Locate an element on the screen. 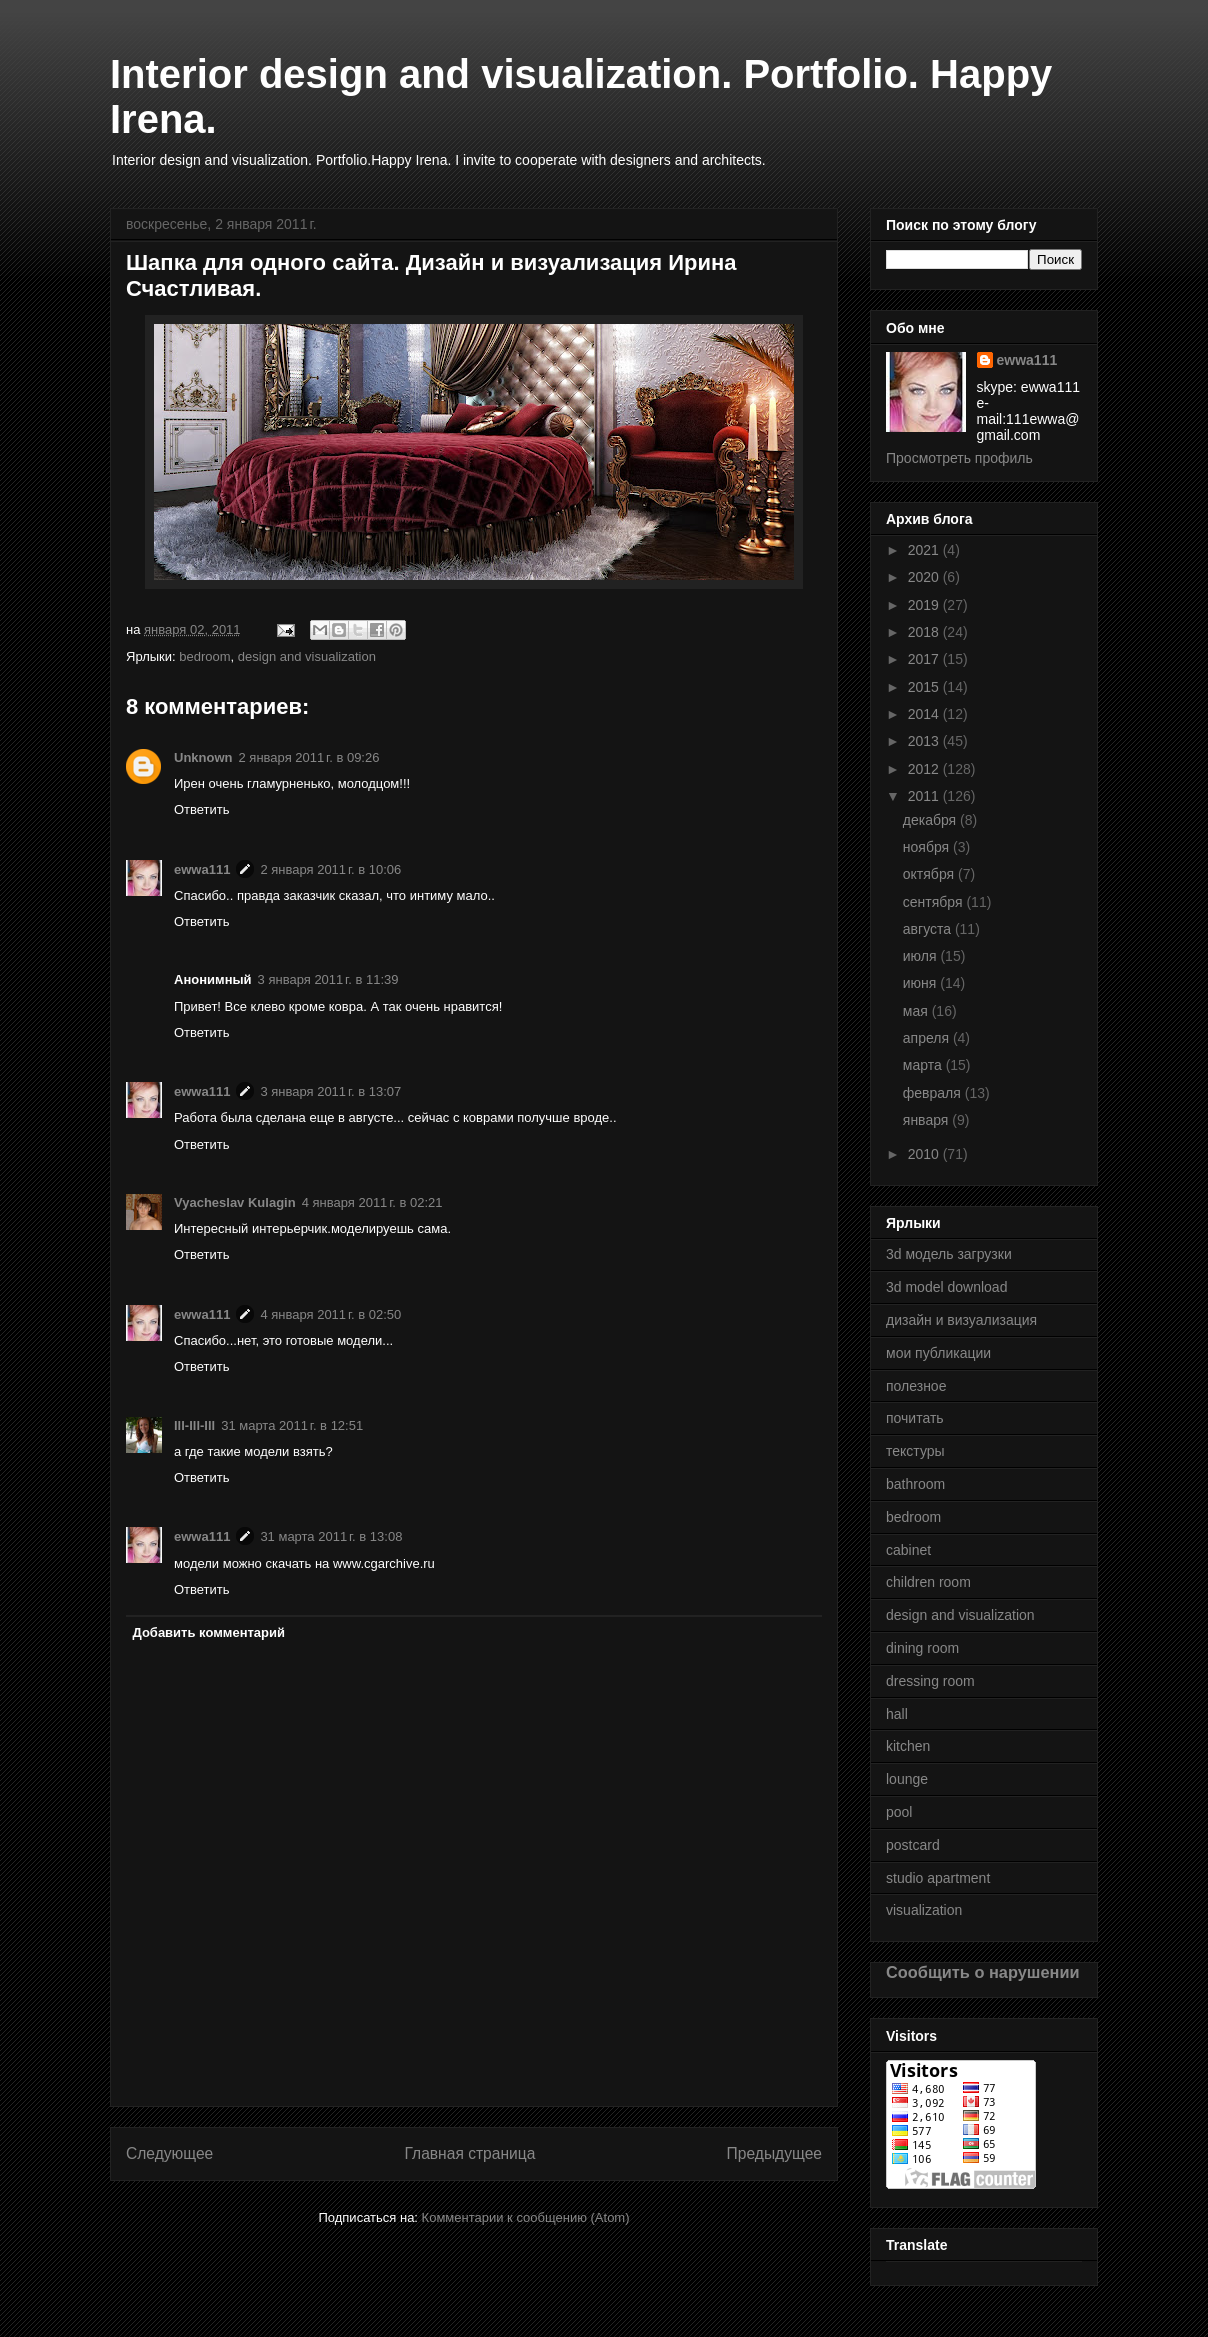 This screenshot has height=2337, width=1208. 2017 is located at coordinates (925, 659).